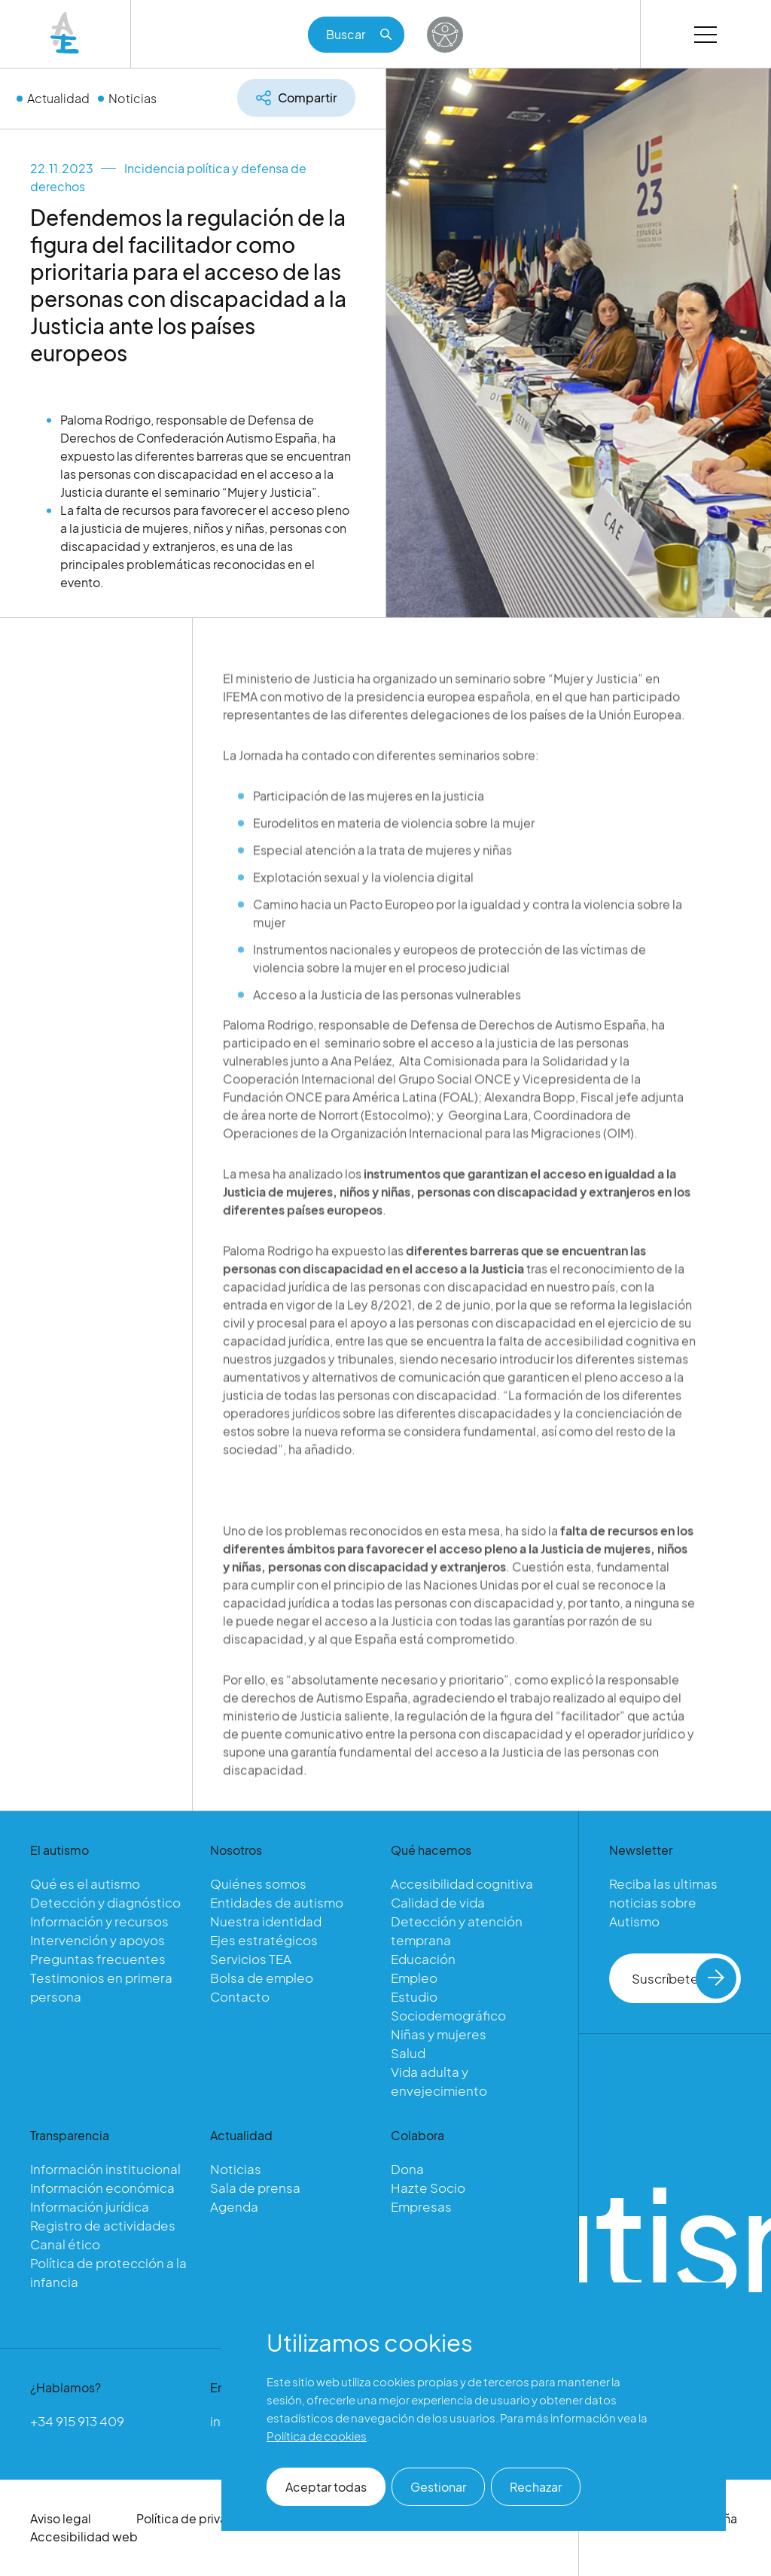 The width and height of the screenshot is (771, 2576). What do you see at coordinates (428, 2187) in the screenshot?
I see `Hazte Socio` at bounding box center [428, 2187].